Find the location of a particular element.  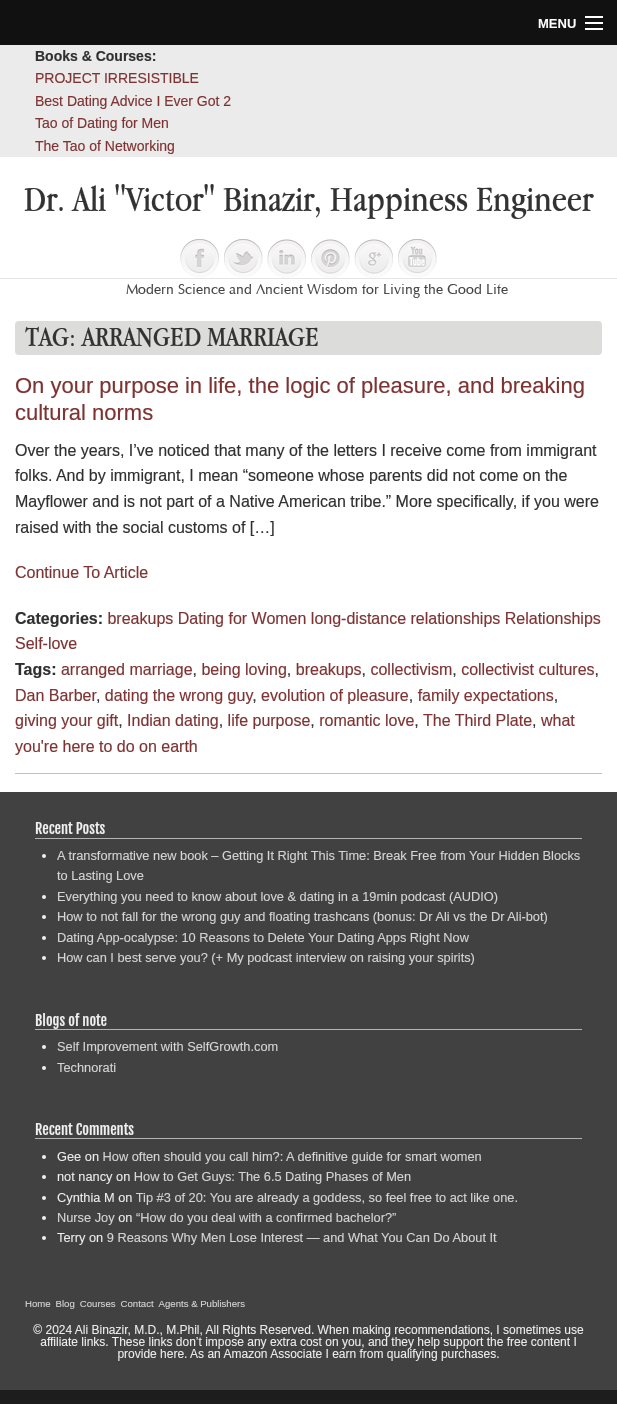

being loving is located at coordinates (243, 669).